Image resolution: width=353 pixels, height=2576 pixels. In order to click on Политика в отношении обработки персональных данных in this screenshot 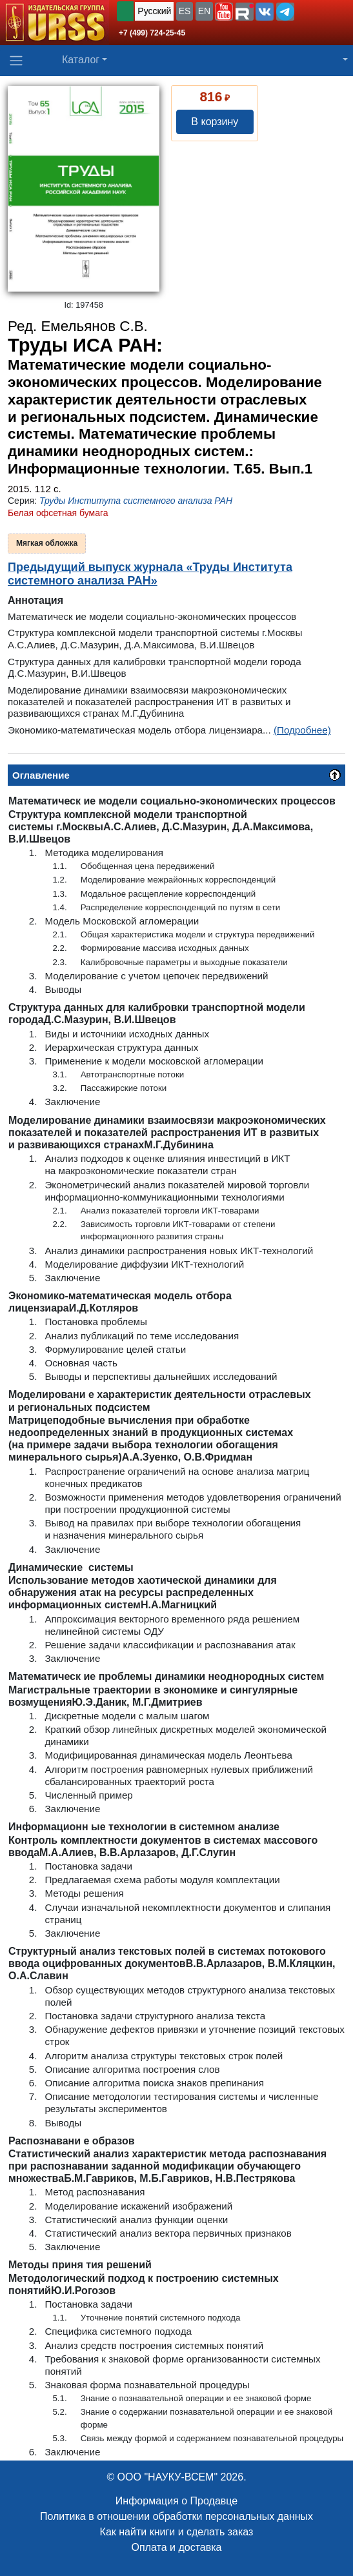, I will do `click(176, 2516)`.